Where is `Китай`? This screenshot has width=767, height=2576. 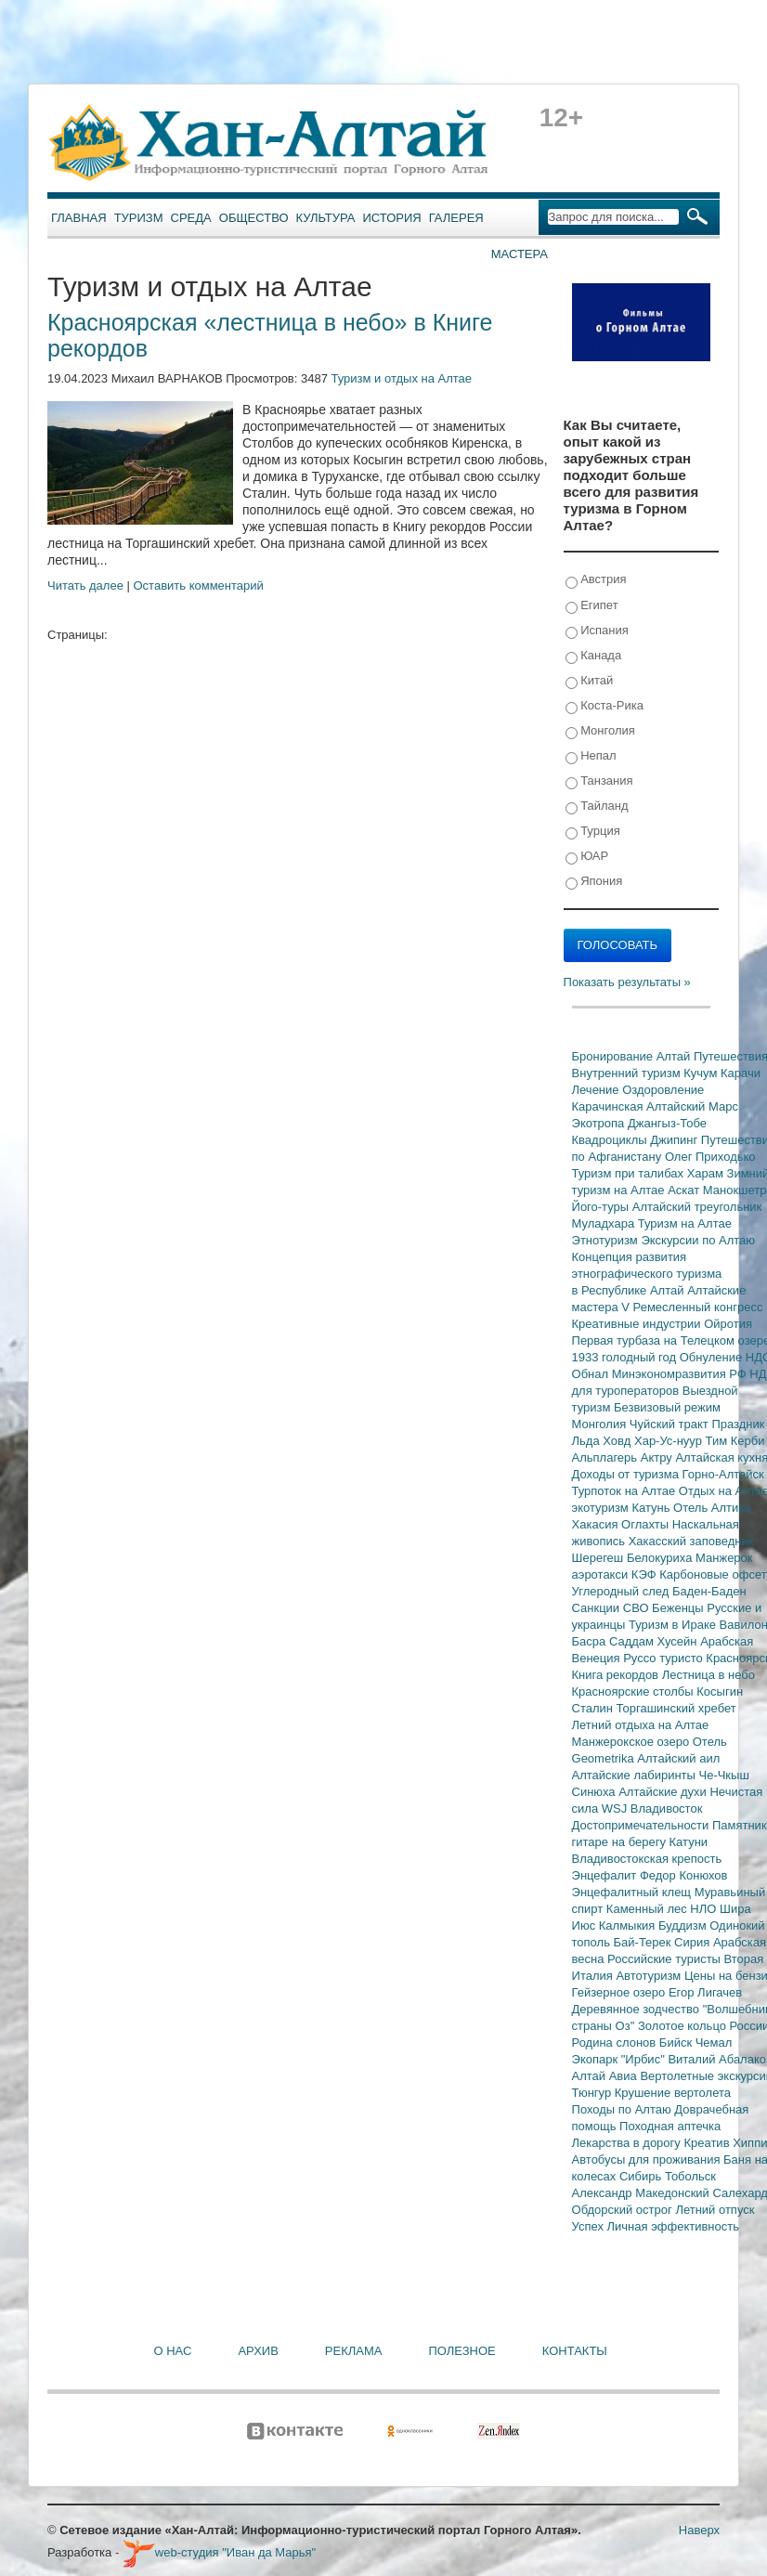
Китай is located at coordinates (590, 681).